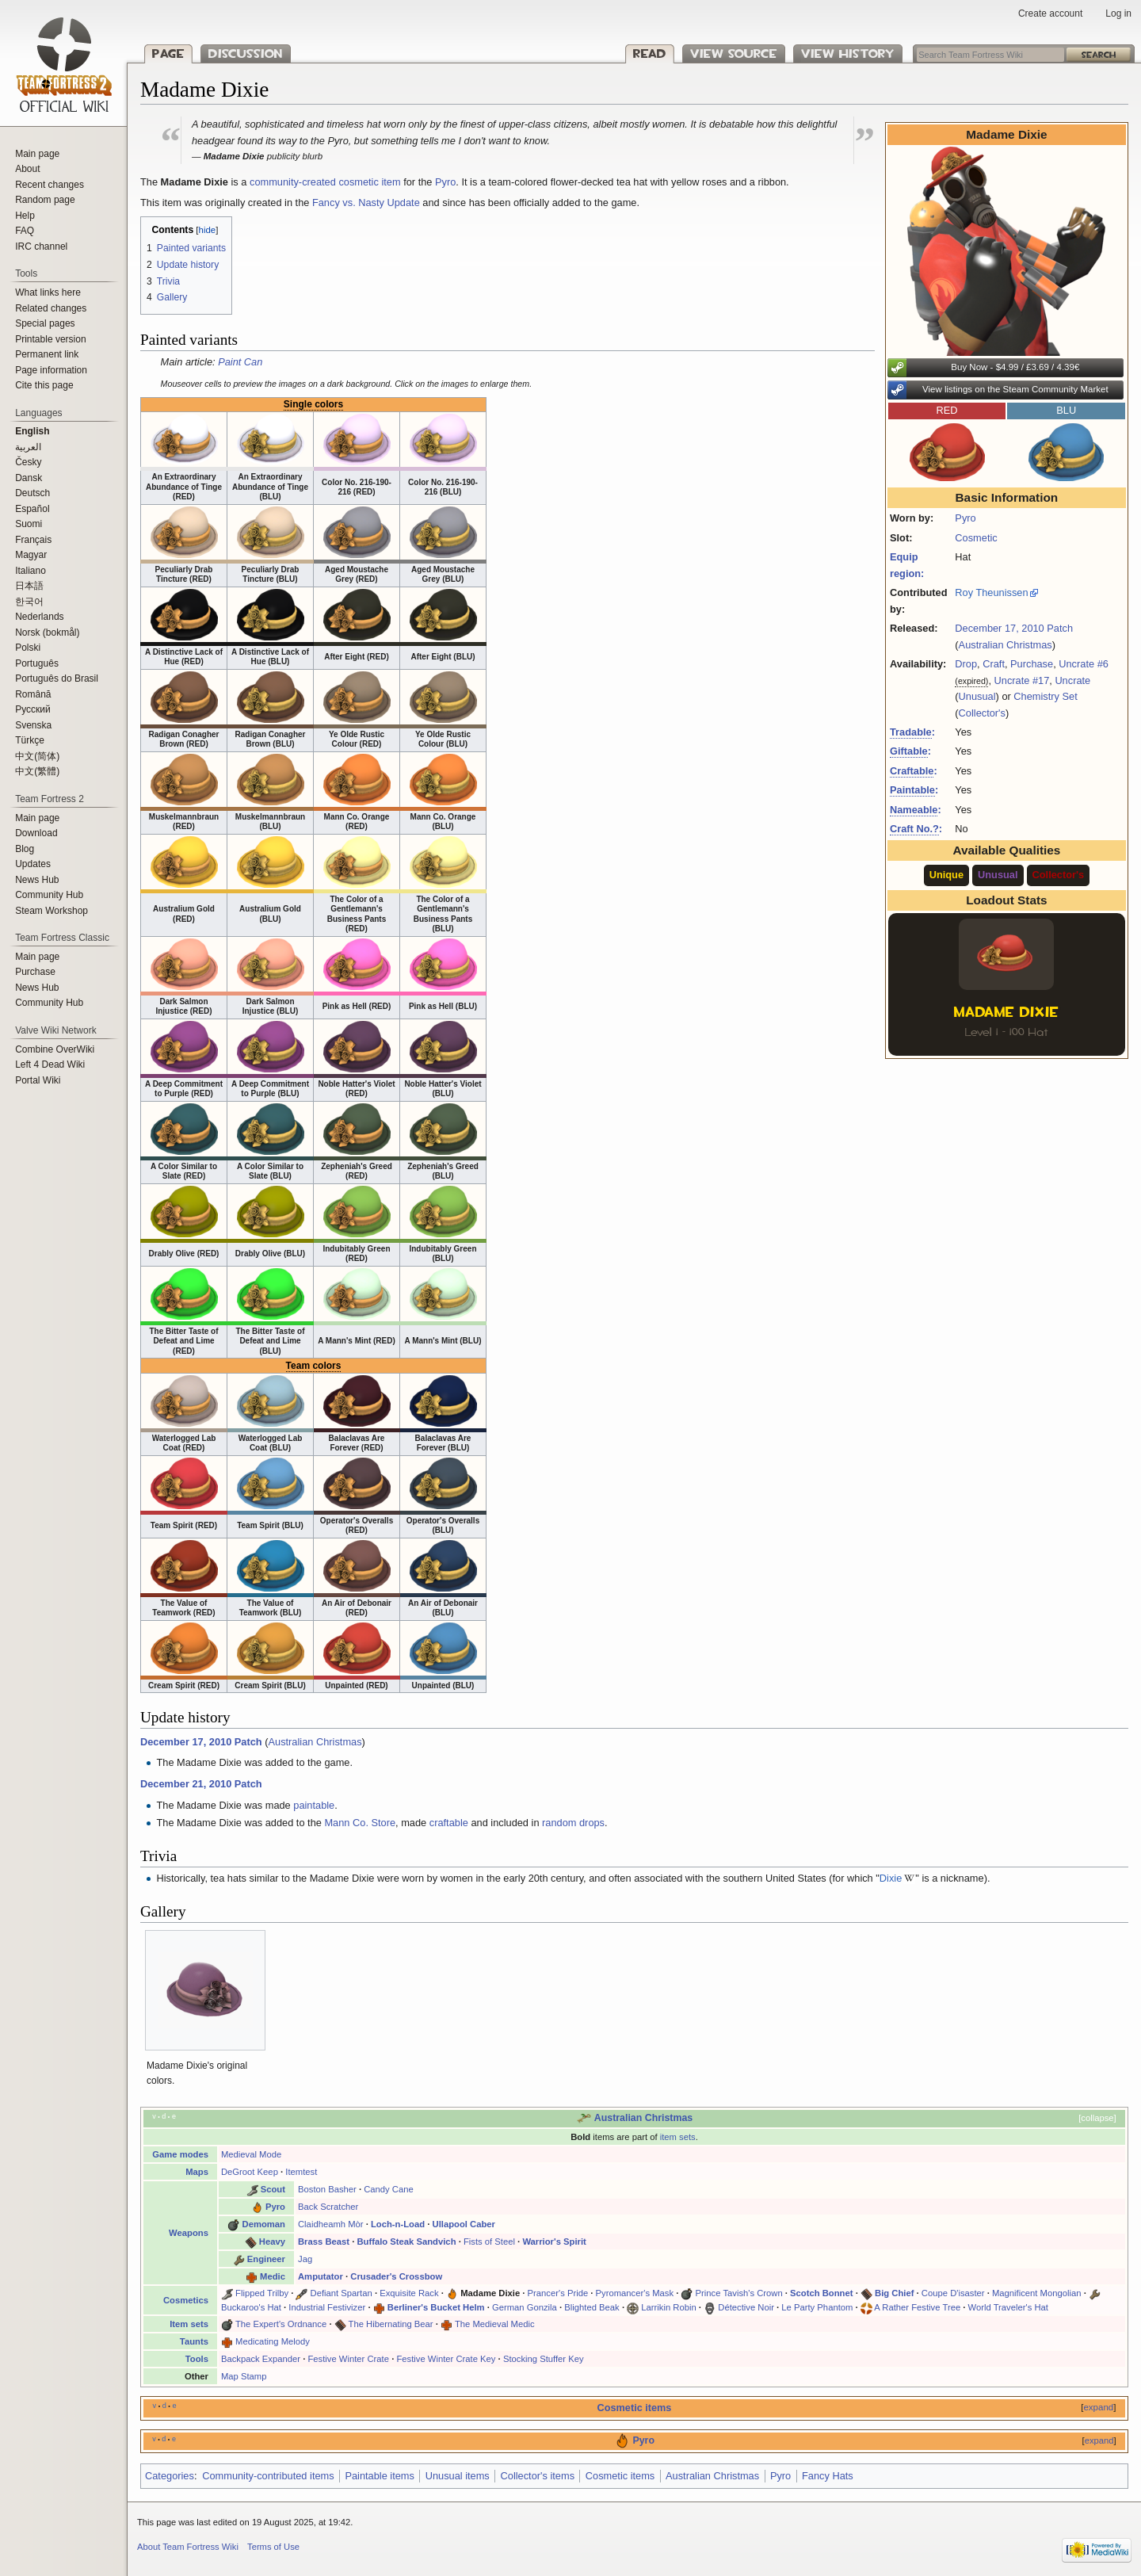  What do you see at coordinates (379, 2476) in the screenshot?
I see `Paintable items` at bounding box center [379, 2476].